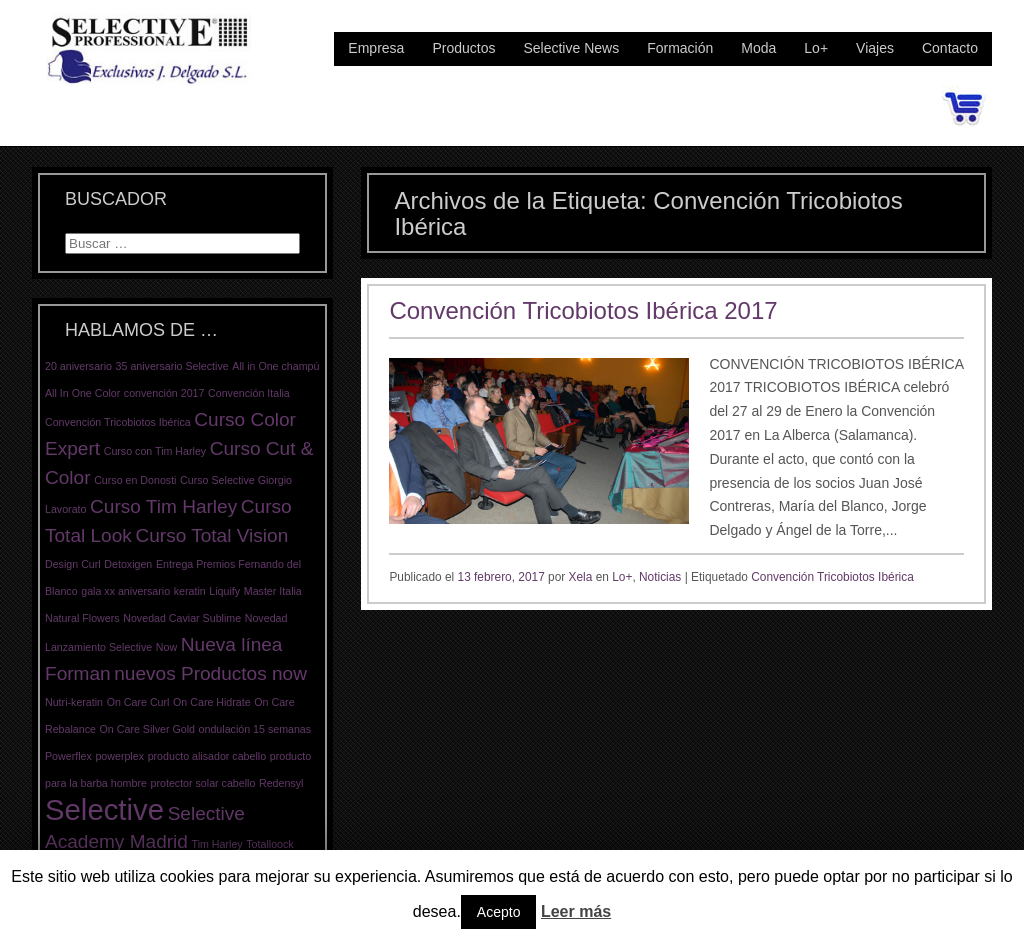  I want to click on Design Curl [Design Curl (1 elemento)], so click(73, 564).